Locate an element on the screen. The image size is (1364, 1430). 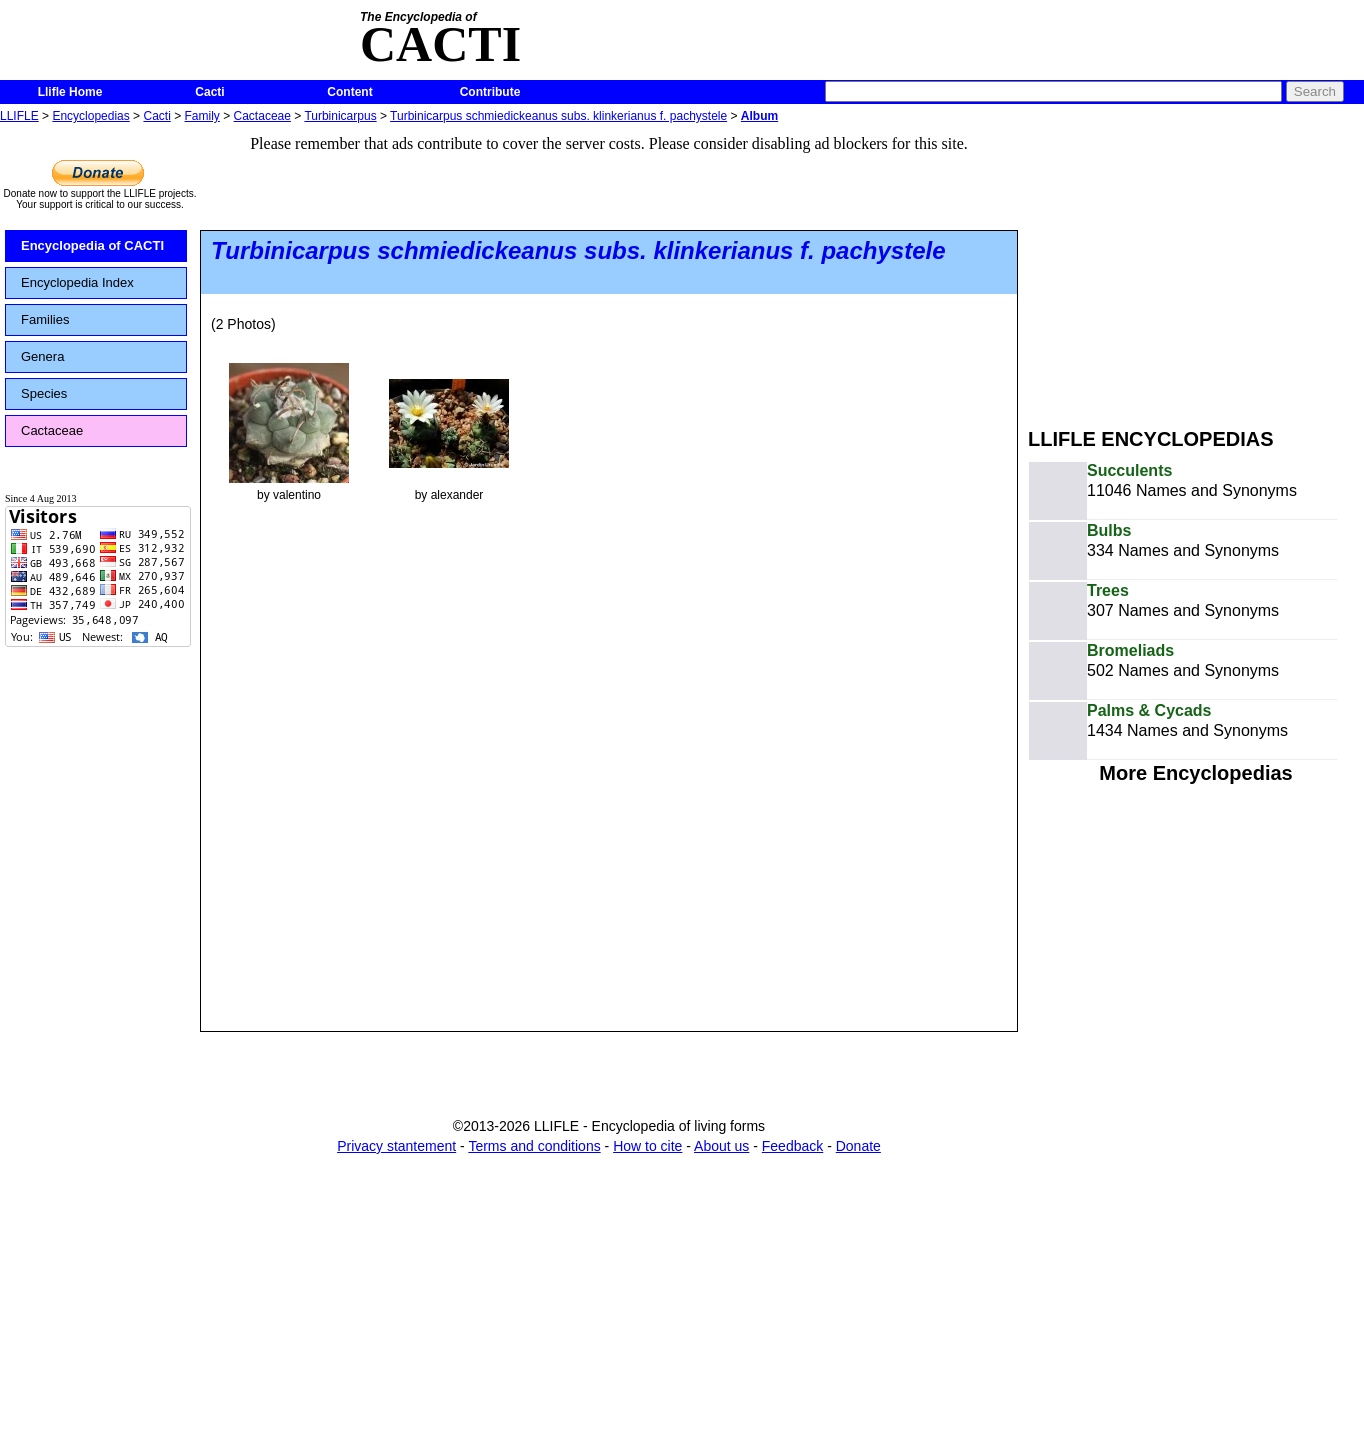
Encyclopedia of CACTI is located at coordinates (92, 245).